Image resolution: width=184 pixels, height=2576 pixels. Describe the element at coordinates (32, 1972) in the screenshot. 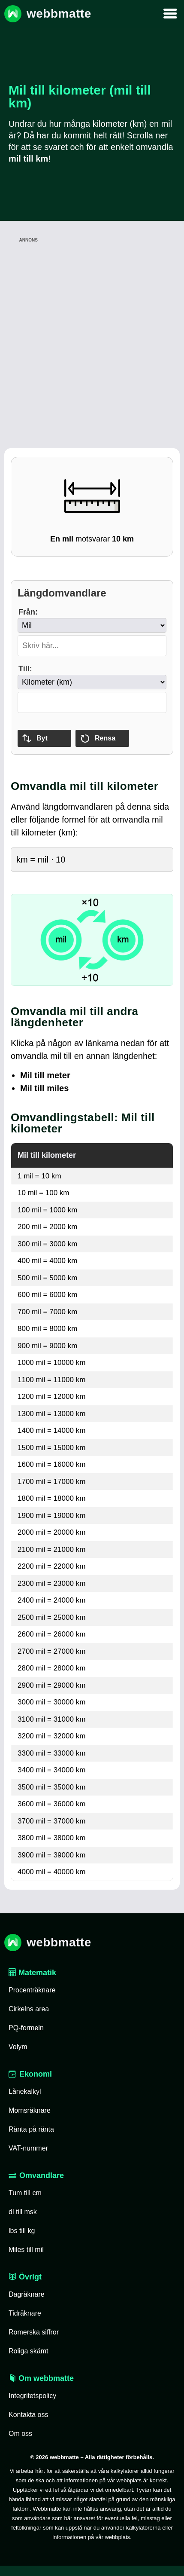

I see `Matematik` at that location.